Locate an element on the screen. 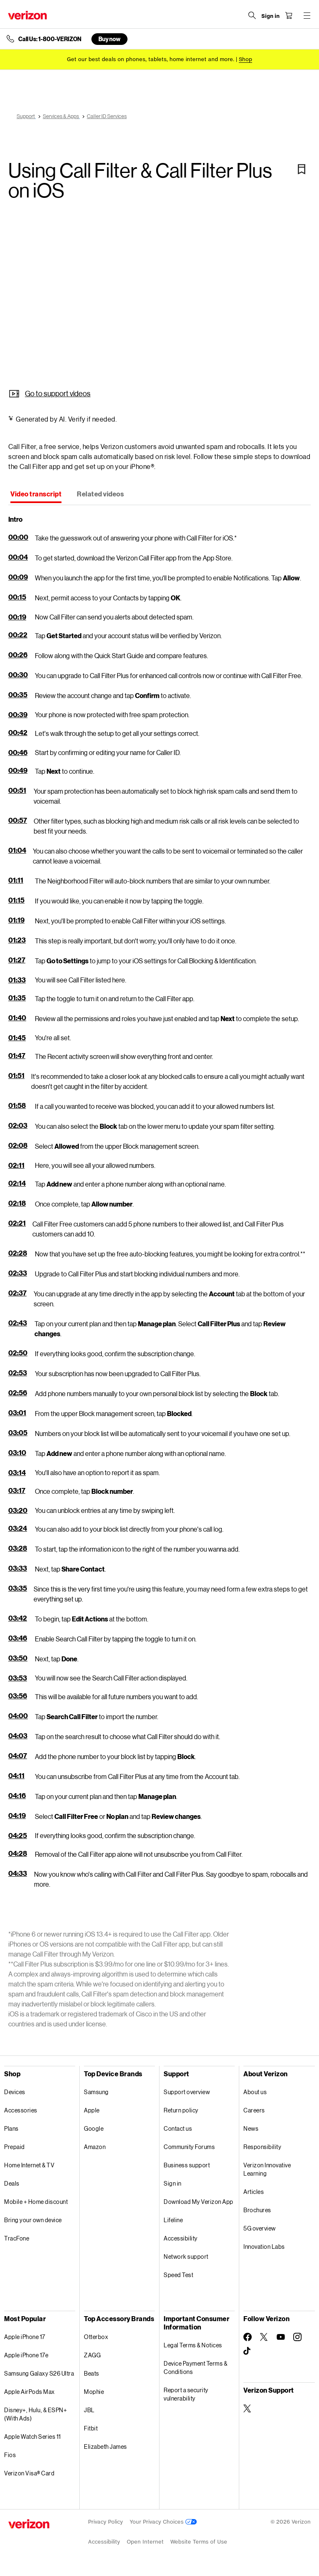 The height and width of the screenshot is (2576, 319). Business support is located at coordinates (187, 2165).